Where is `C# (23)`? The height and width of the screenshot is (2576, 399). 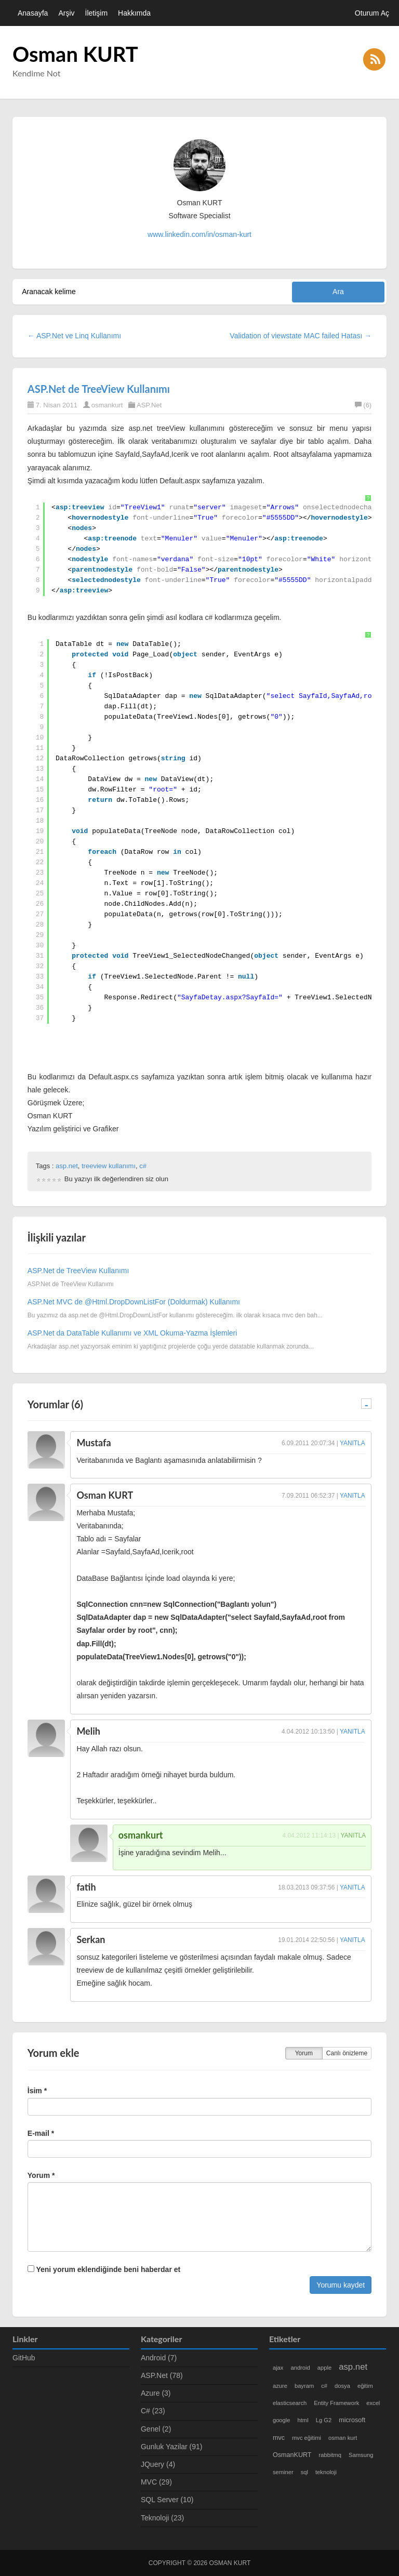 C# (23) is located at coordinates (153, 2411).